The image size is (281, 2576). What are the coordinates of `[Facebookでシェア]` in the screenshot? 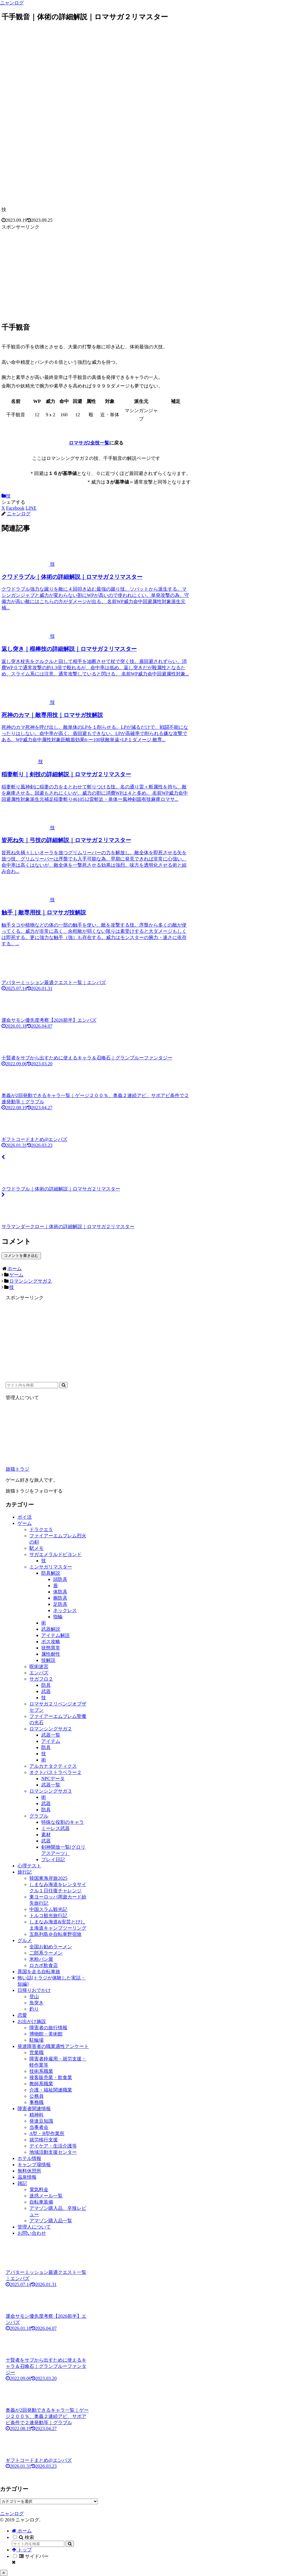 It's located at (15, 508).